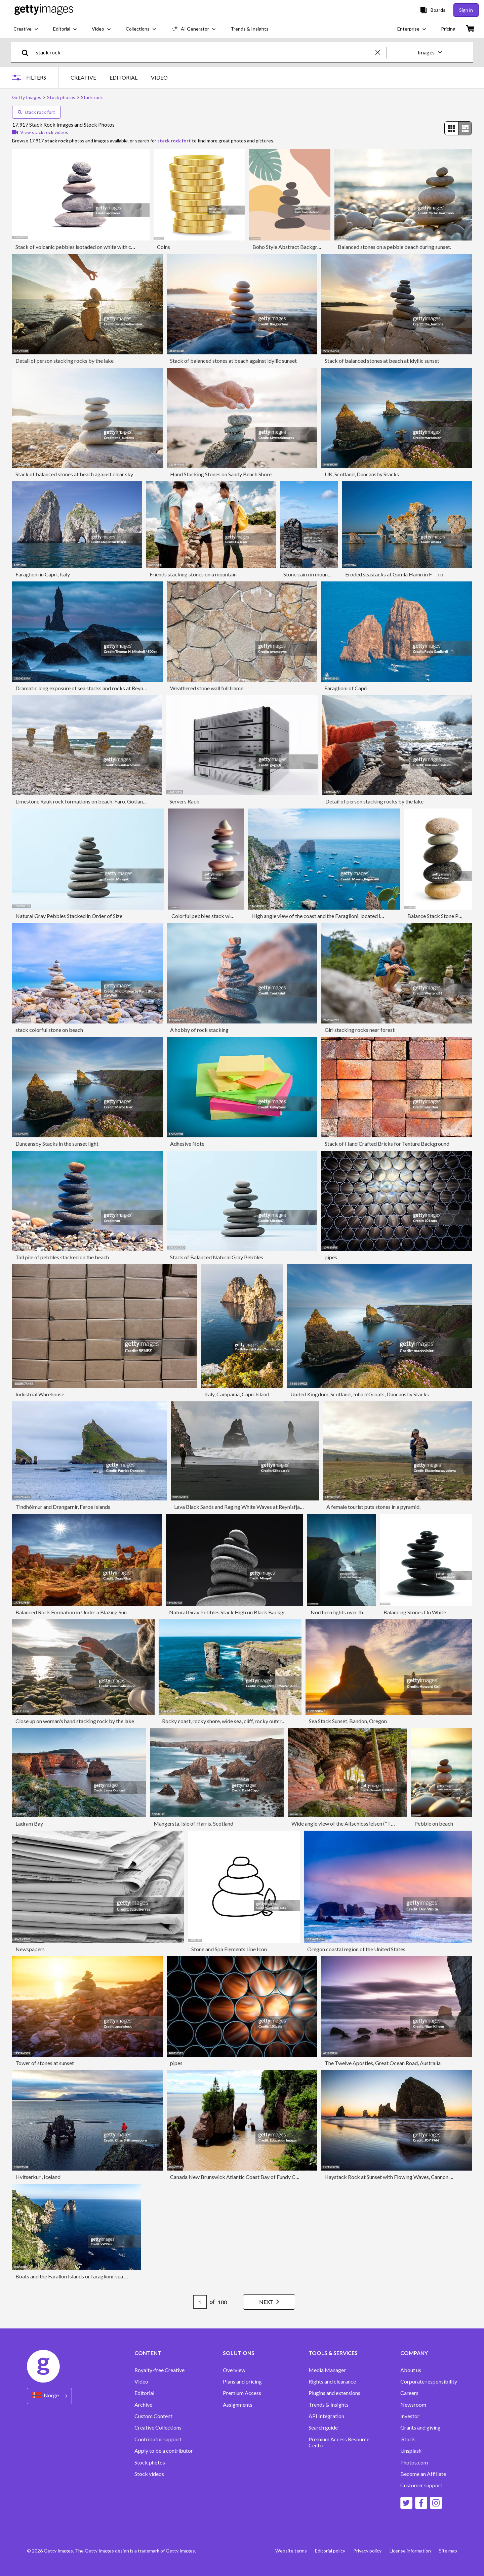  I want to click on stack rock fort, so click(36, 112).